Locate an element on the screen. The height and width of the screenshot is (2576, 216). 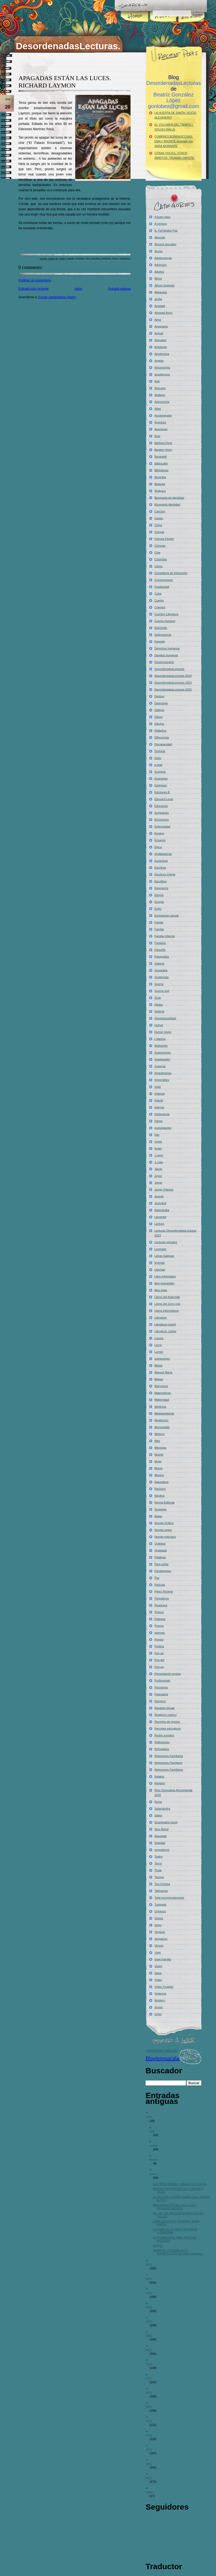
AFANES SIN PROVECHO. LORENZO SILVA is located at coordinates (180, 2190).